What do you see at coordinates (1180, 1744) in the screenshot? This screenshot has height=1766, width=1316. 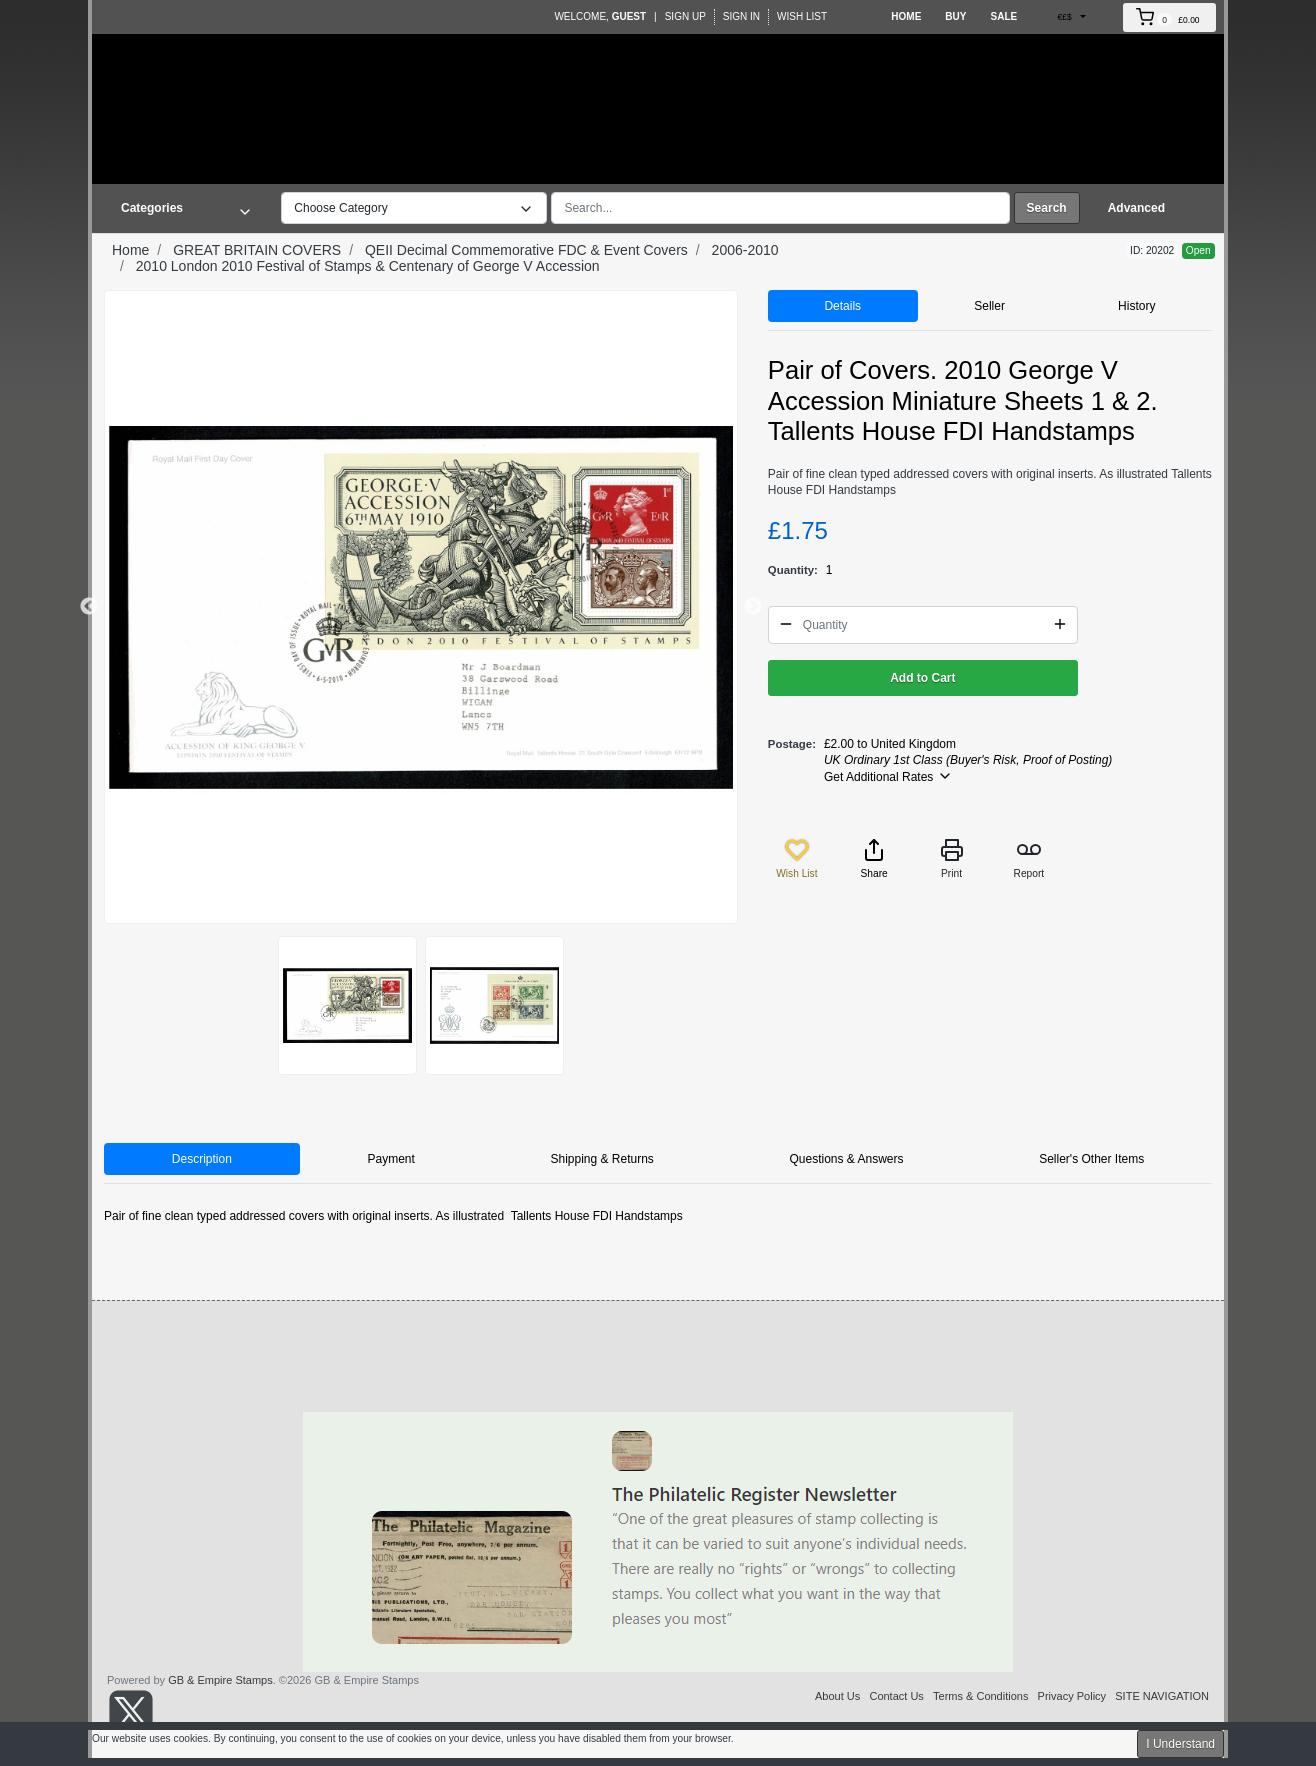 I see `I Understand` at bounding box center [1180, 1744].